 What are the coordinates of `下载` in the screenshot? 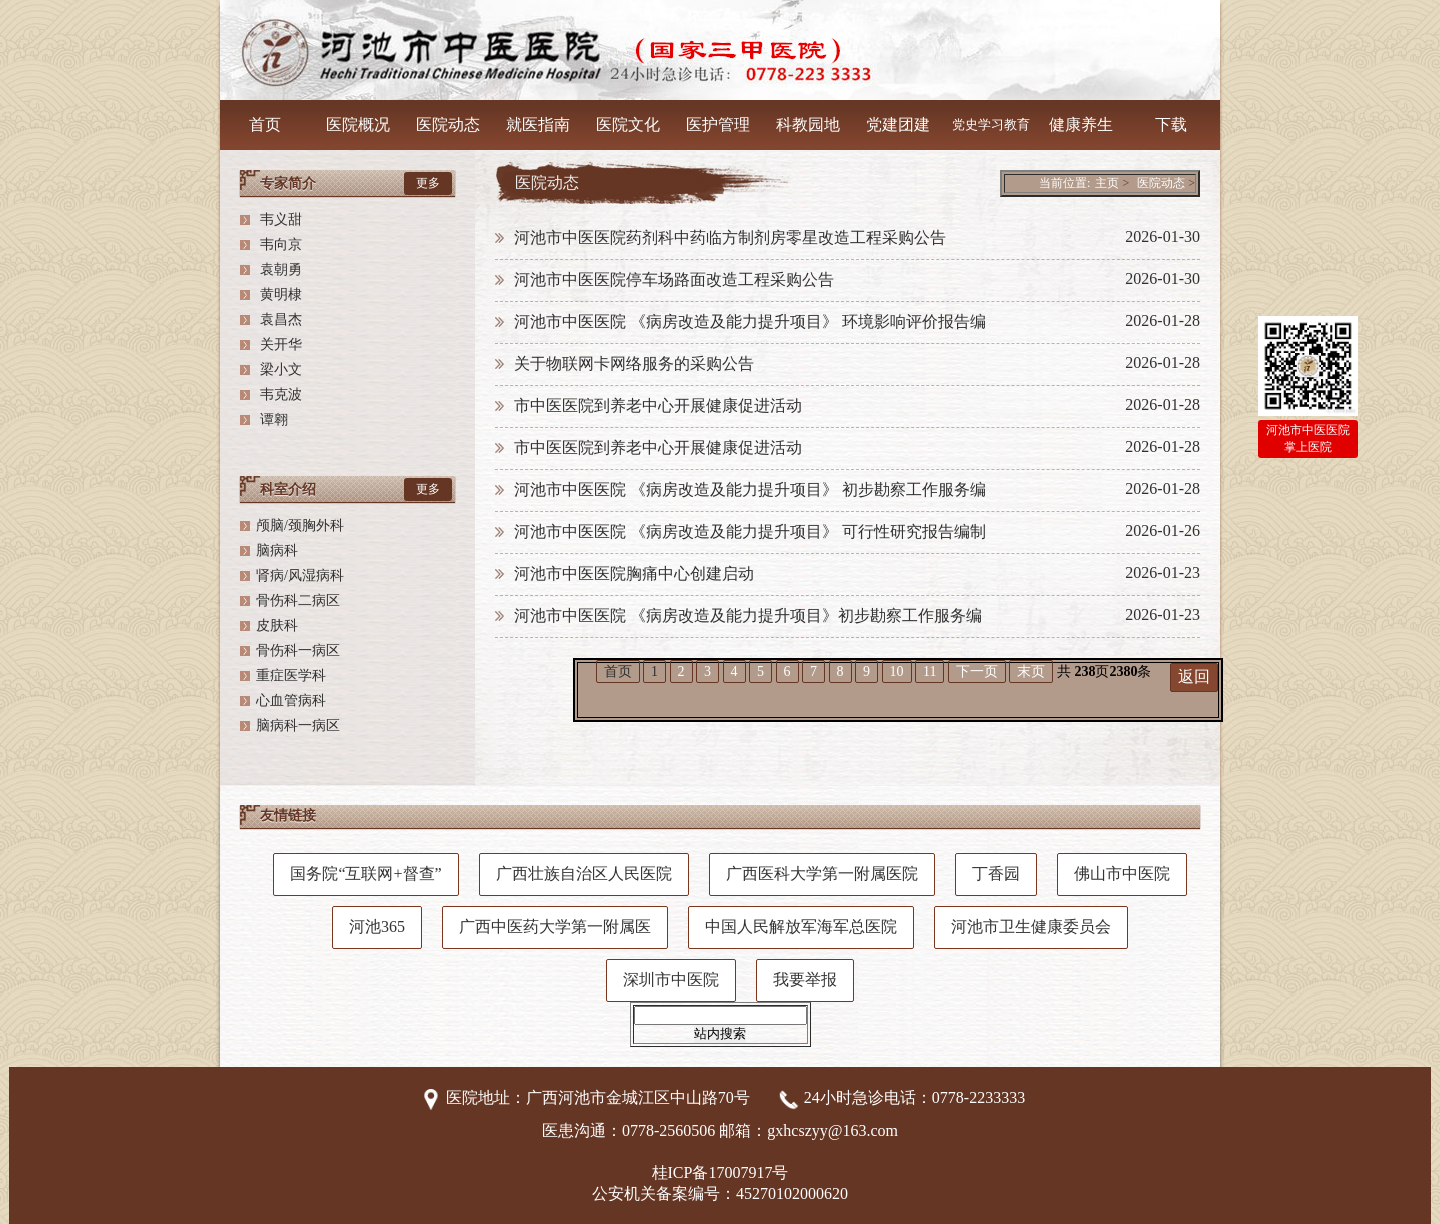 It's located at (1171, 124).